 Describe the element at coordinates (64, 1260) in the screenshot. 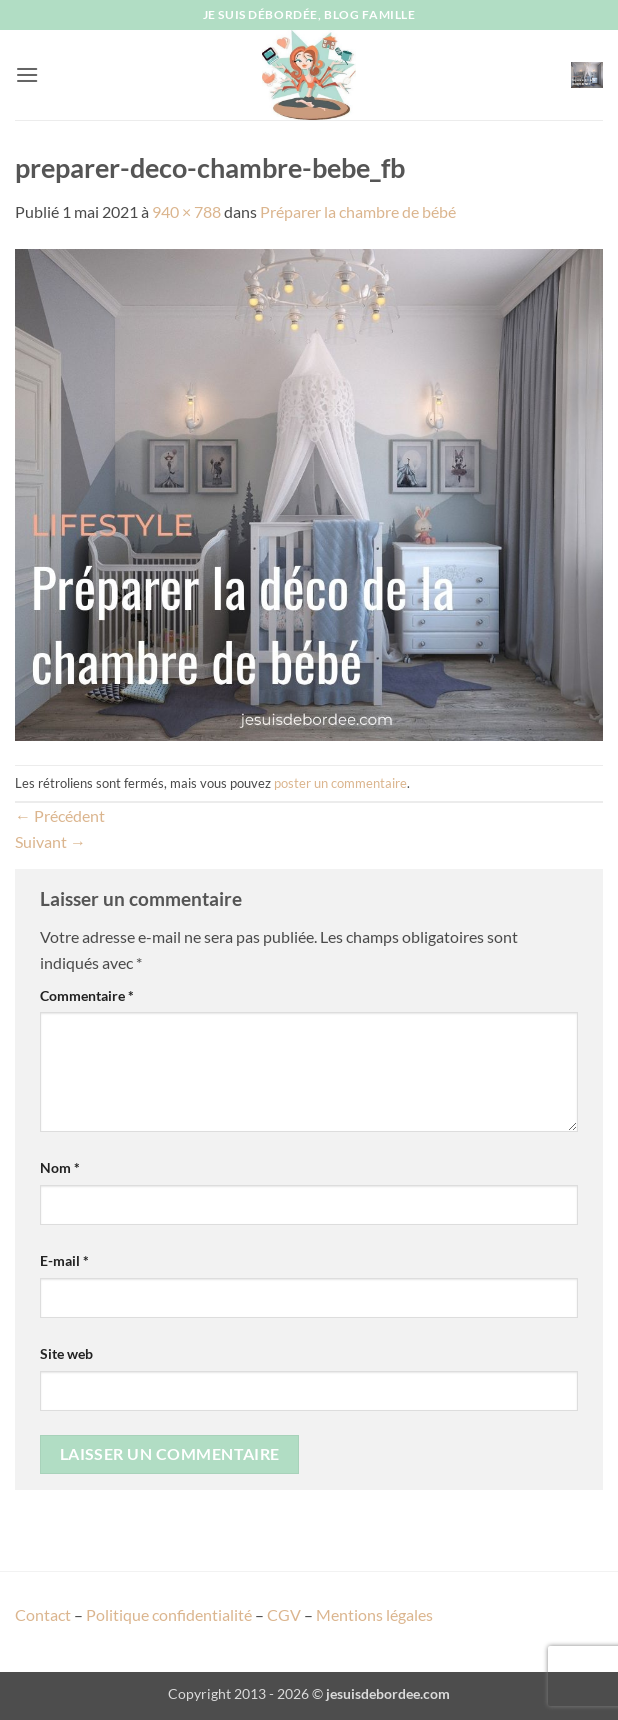

I see `E-mail` at that location.